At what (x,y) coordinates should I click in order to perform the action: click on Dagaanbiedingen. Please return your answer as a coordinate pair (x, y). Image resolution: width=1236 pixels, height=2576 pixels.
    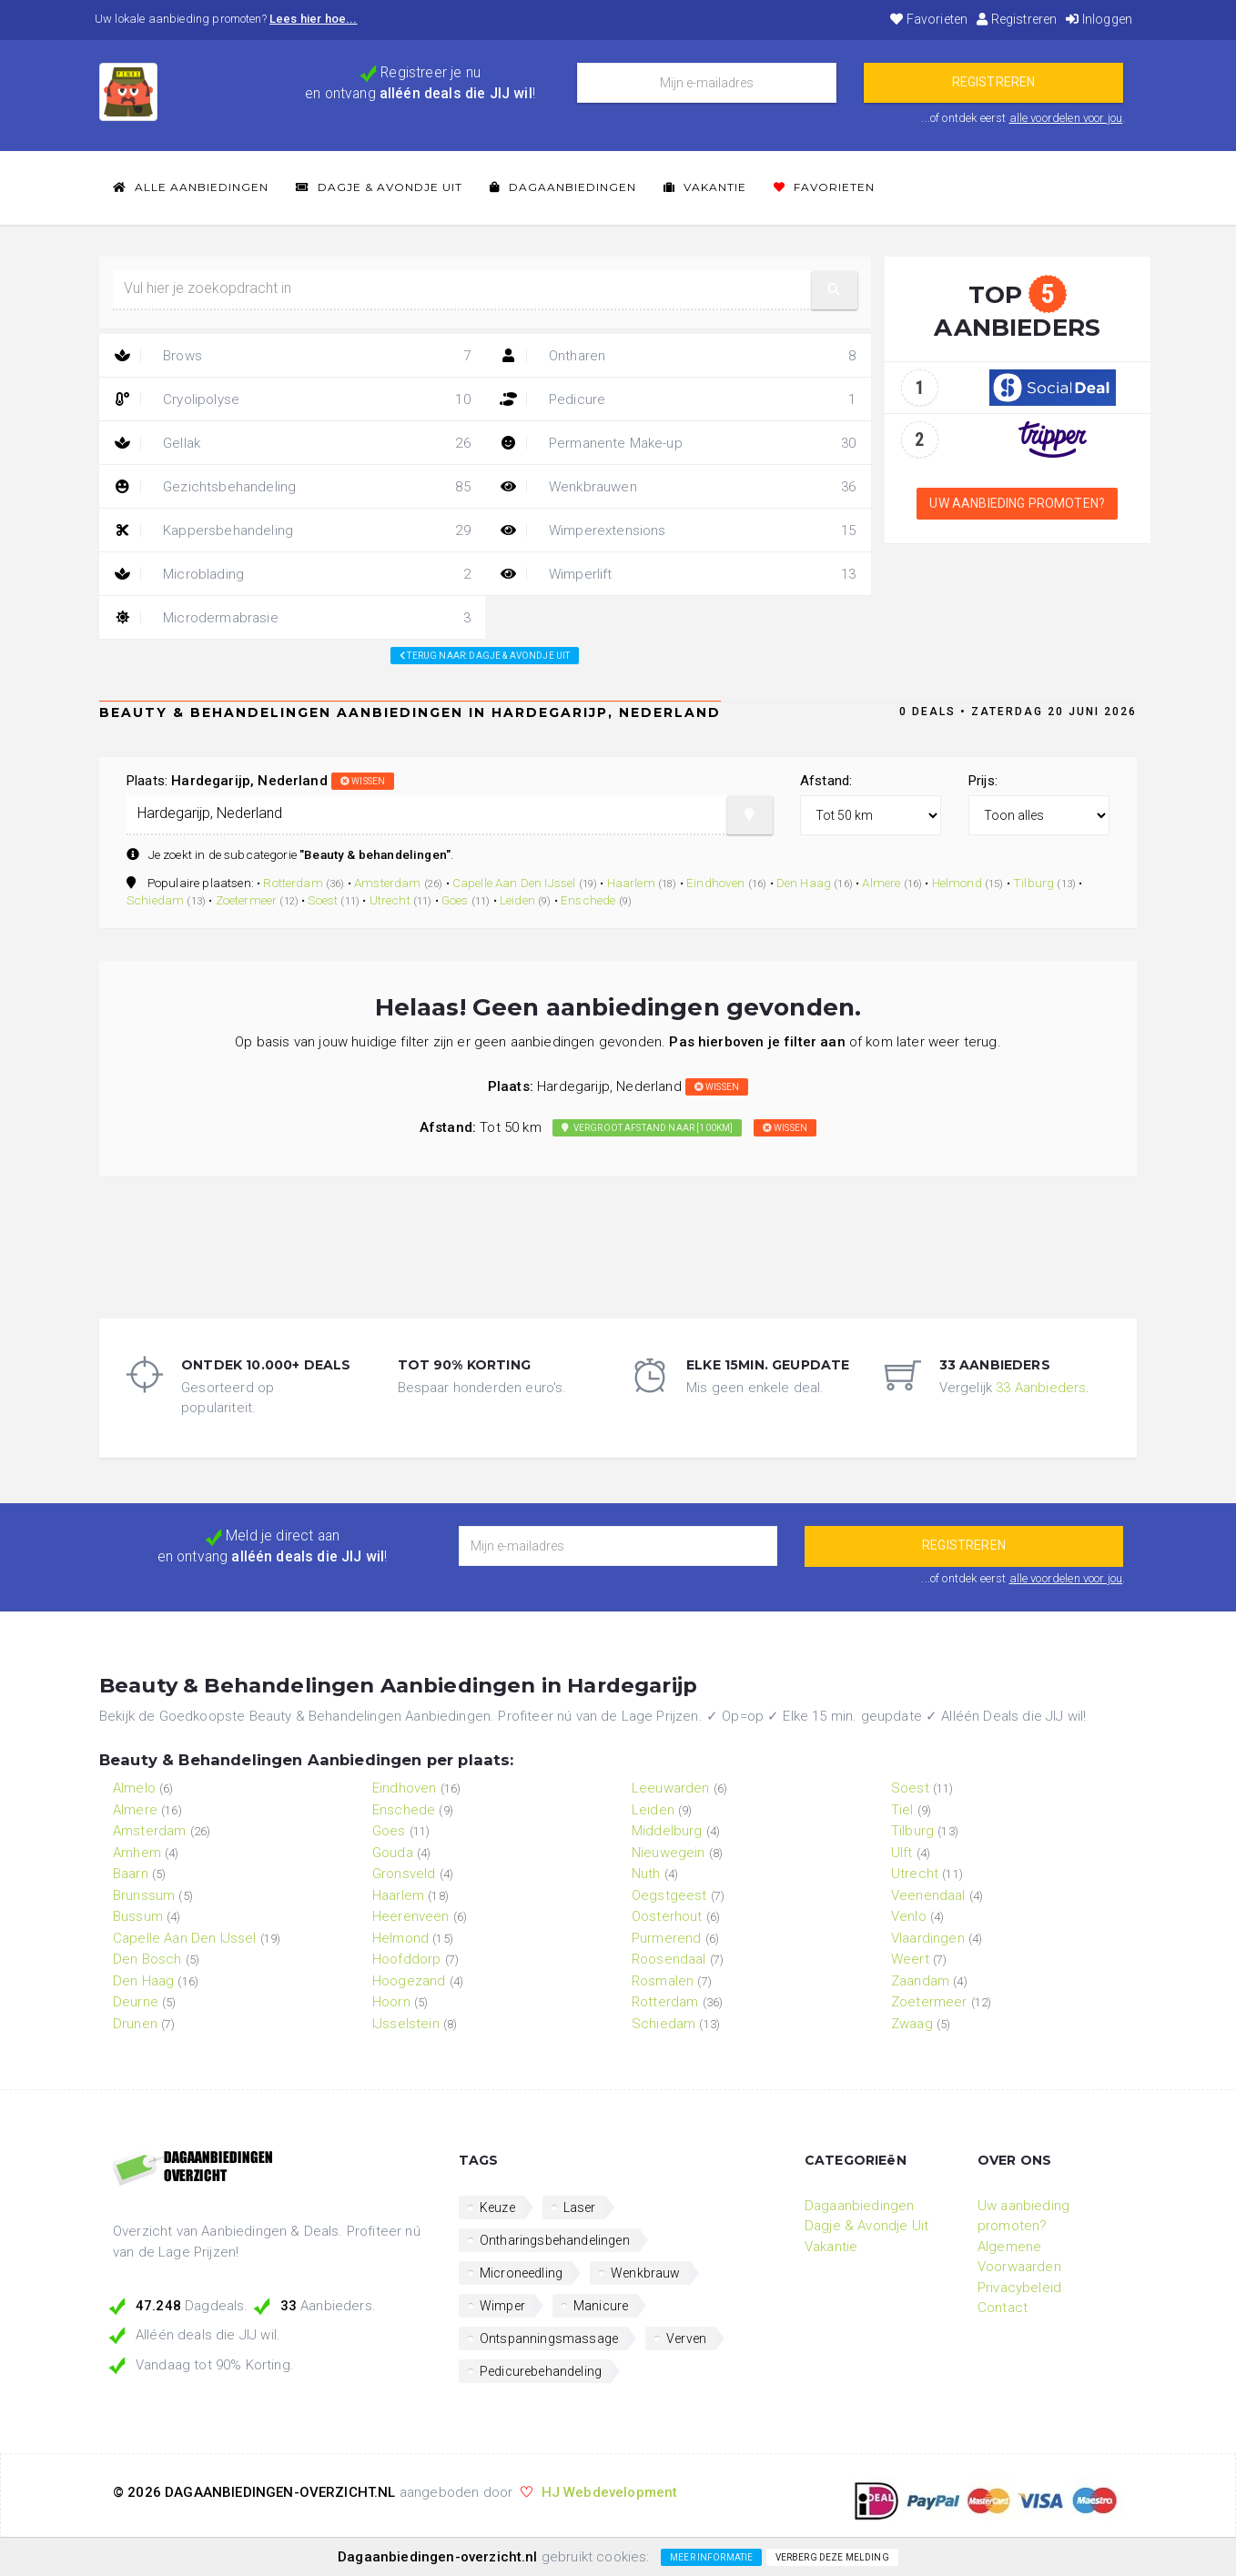
    Looking at the image, I should click on (563, 187).